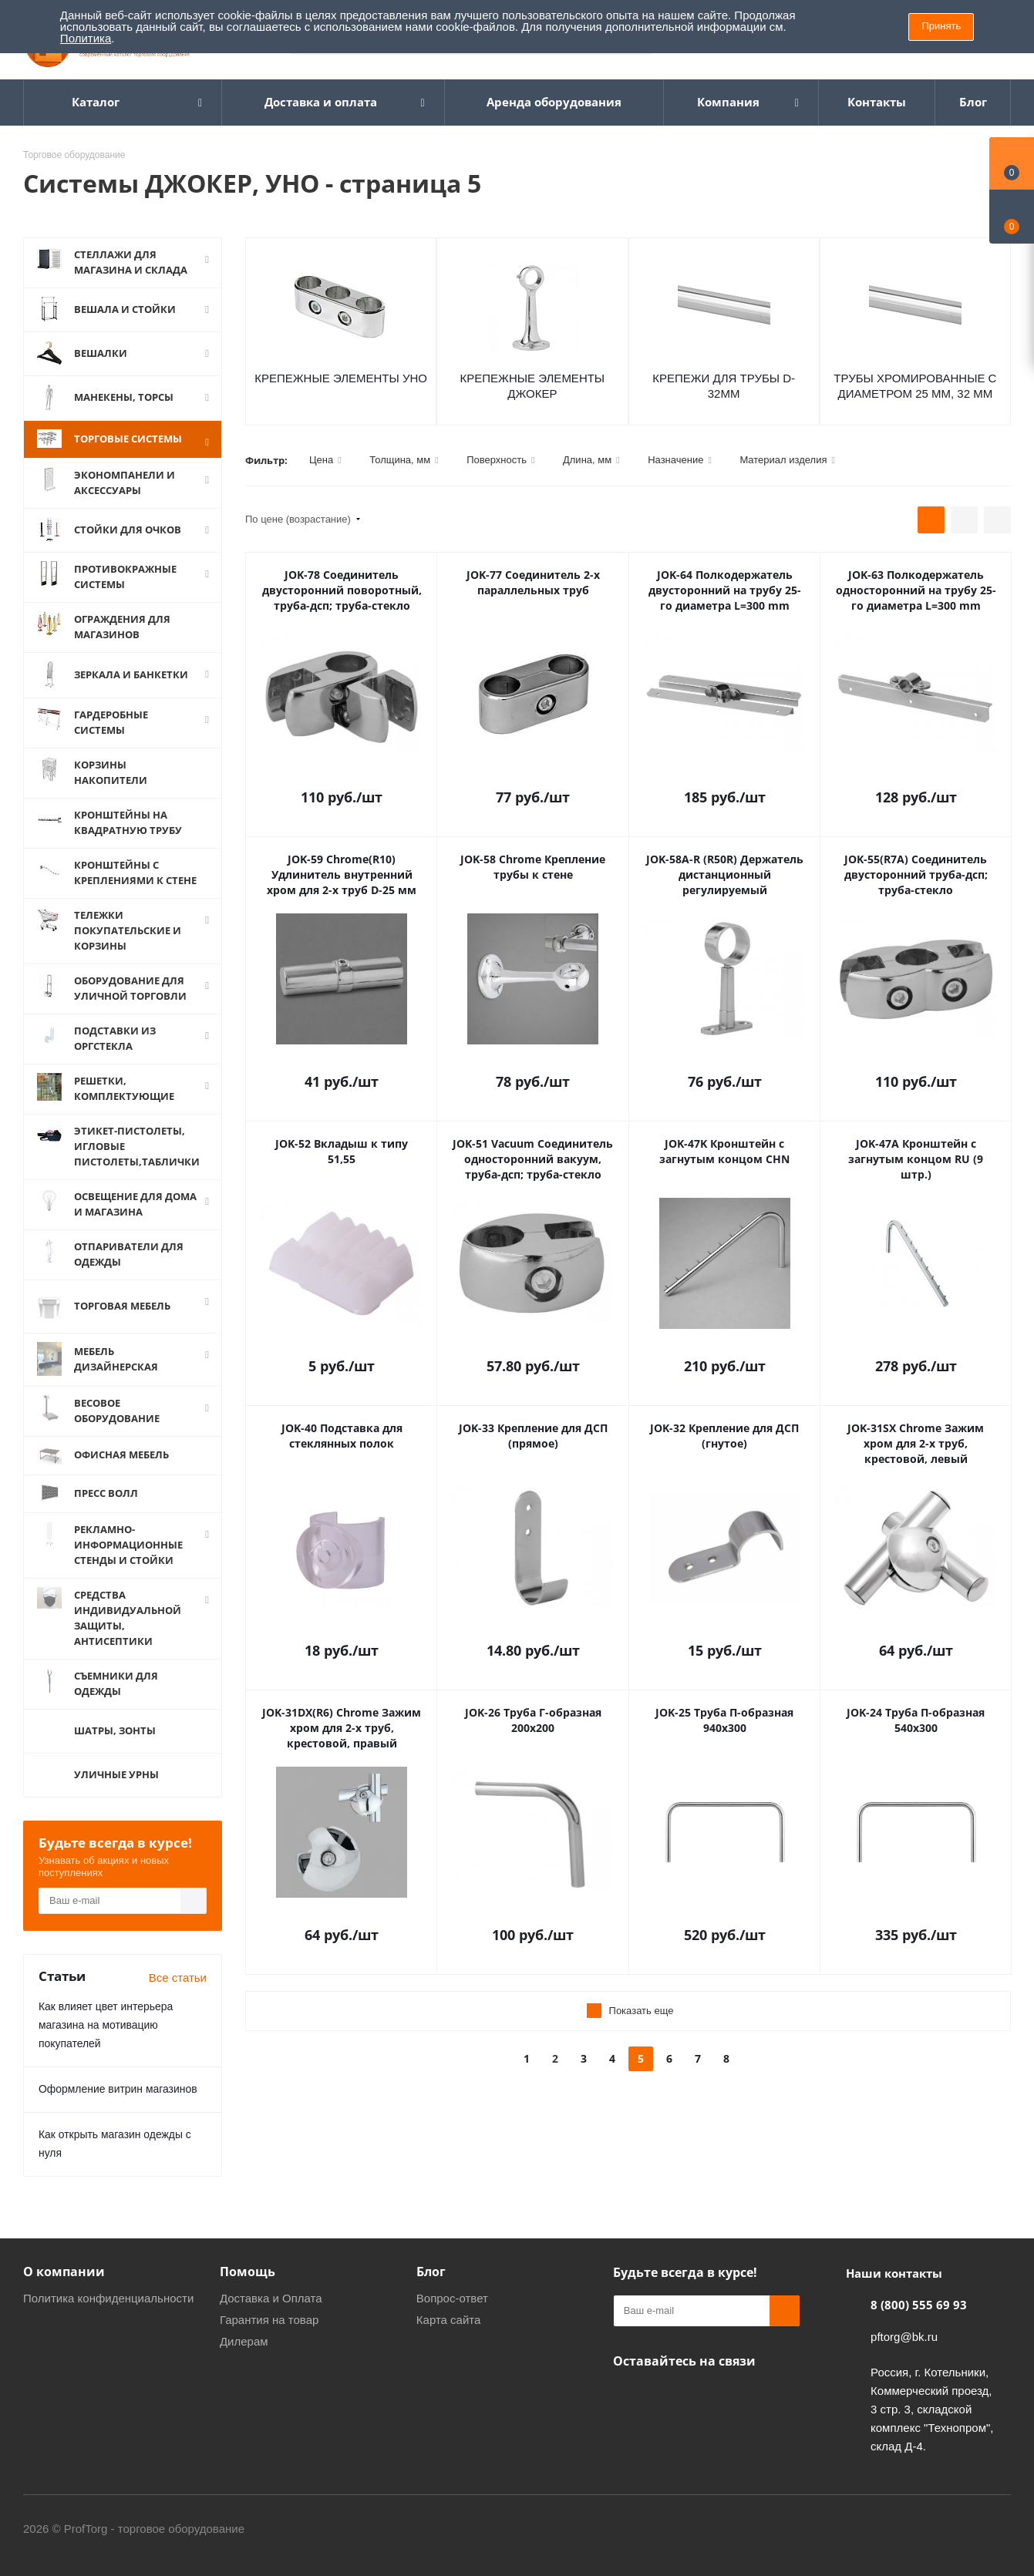 This screenshot has width=1034, height=2576. I want to click on Дилерам, so click(244, 2339).